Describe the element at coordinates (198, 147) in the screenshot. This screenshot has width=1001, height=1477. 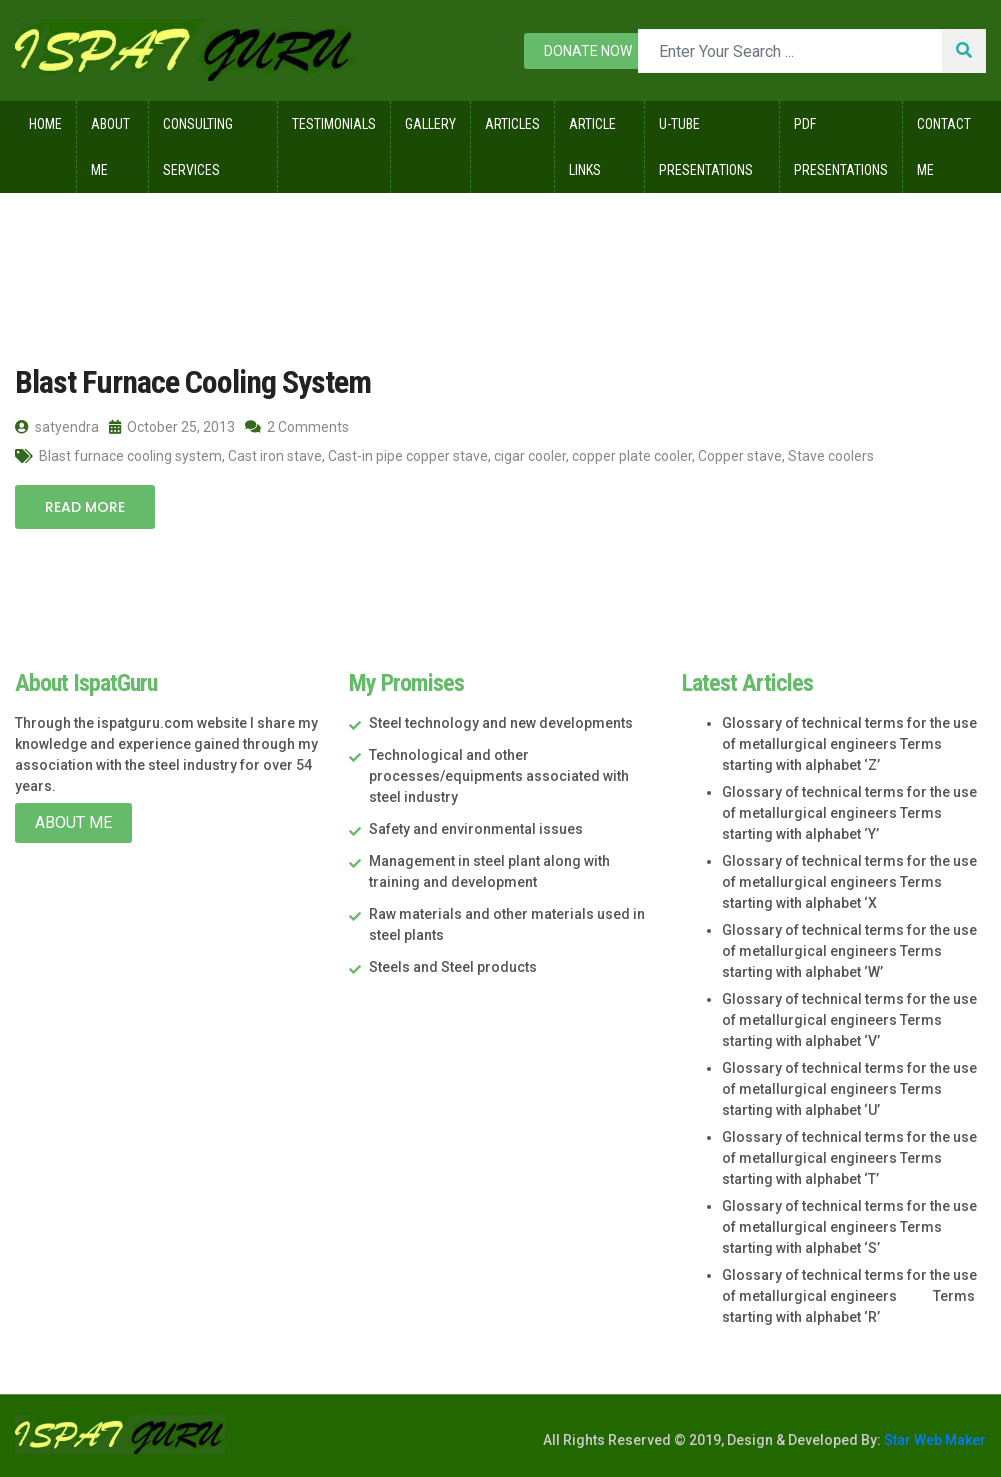
I see `Consulting Services` at that location.